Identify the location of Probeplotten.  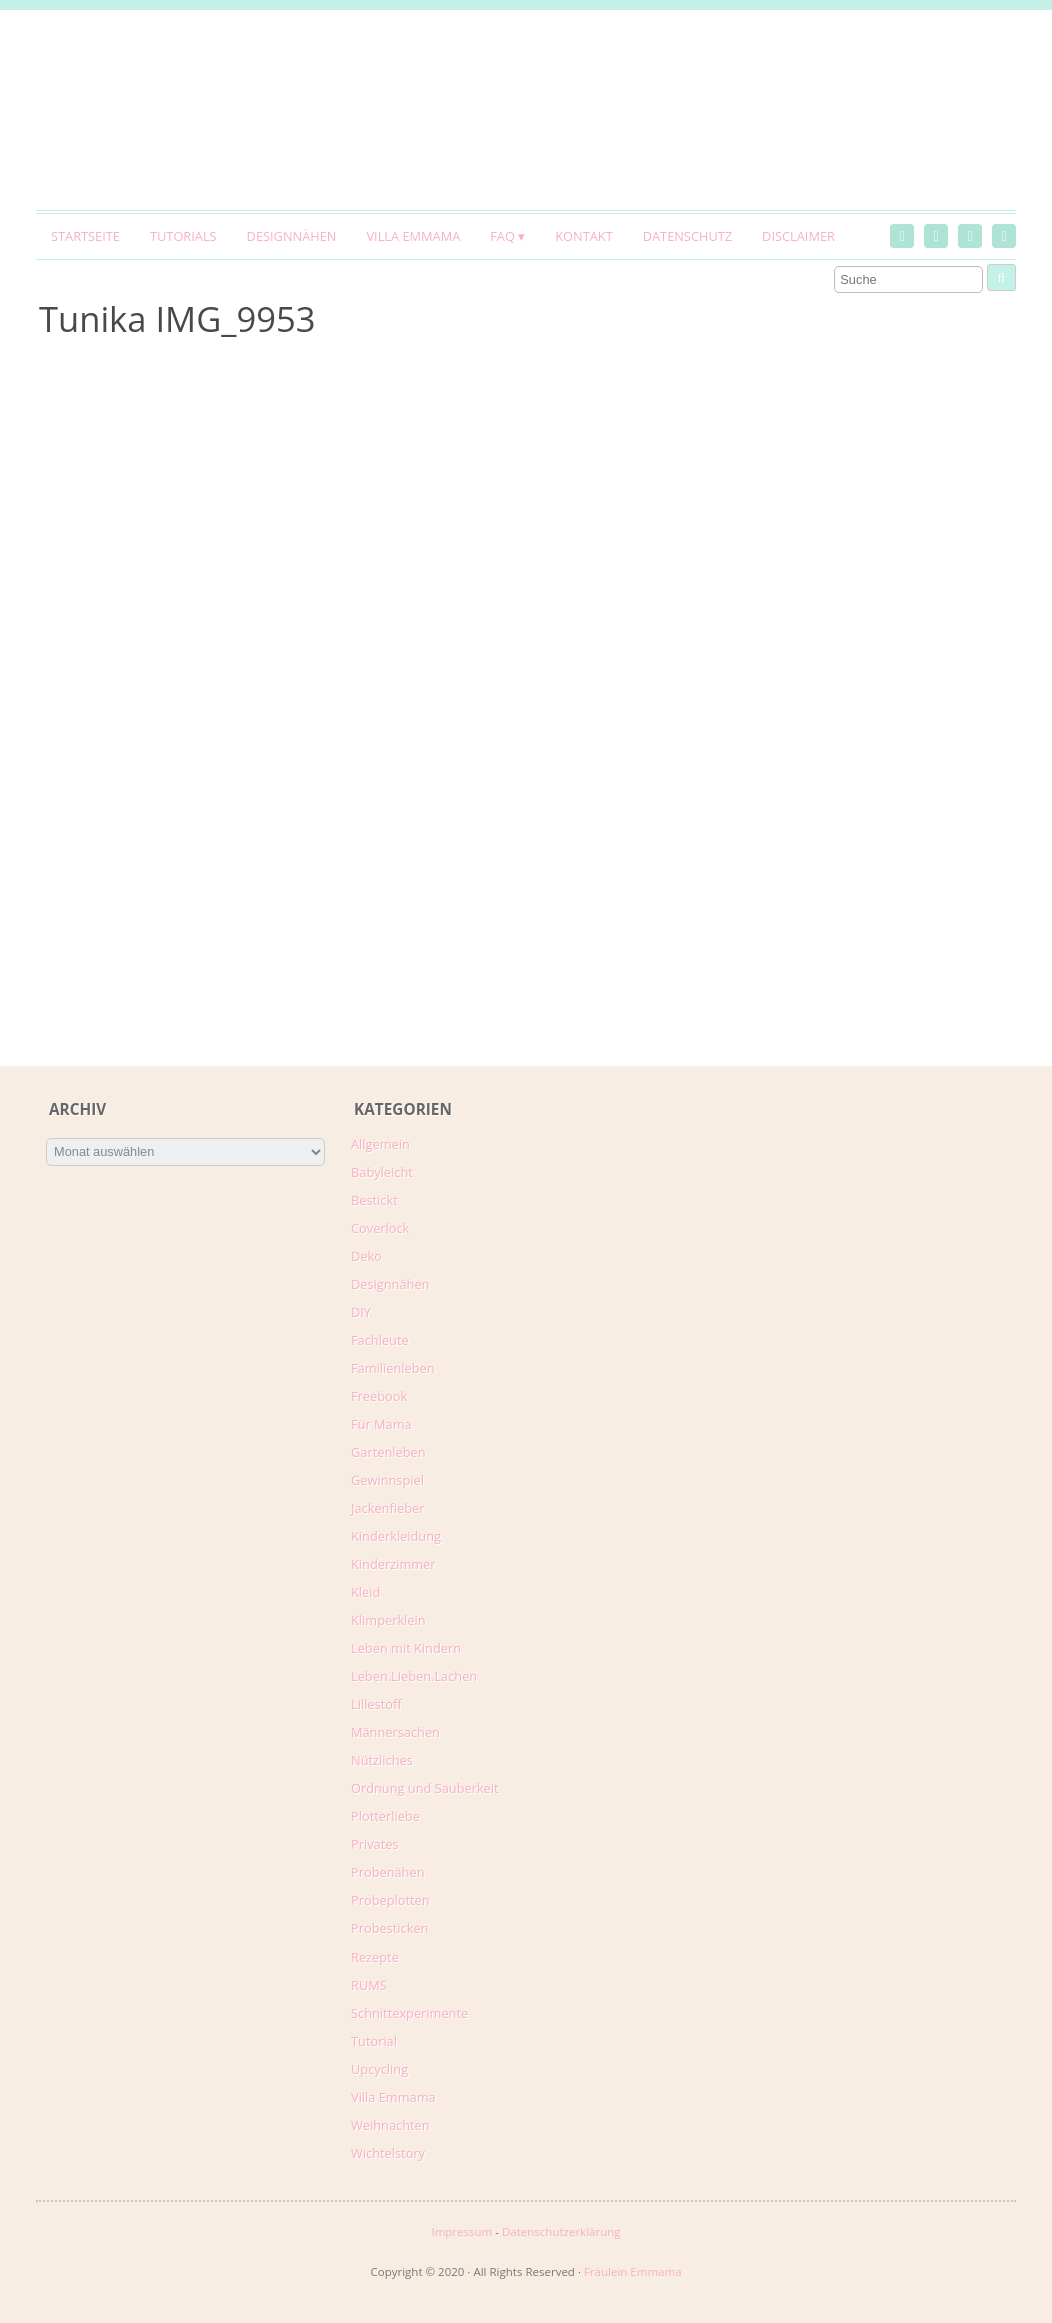
(390, 1900).